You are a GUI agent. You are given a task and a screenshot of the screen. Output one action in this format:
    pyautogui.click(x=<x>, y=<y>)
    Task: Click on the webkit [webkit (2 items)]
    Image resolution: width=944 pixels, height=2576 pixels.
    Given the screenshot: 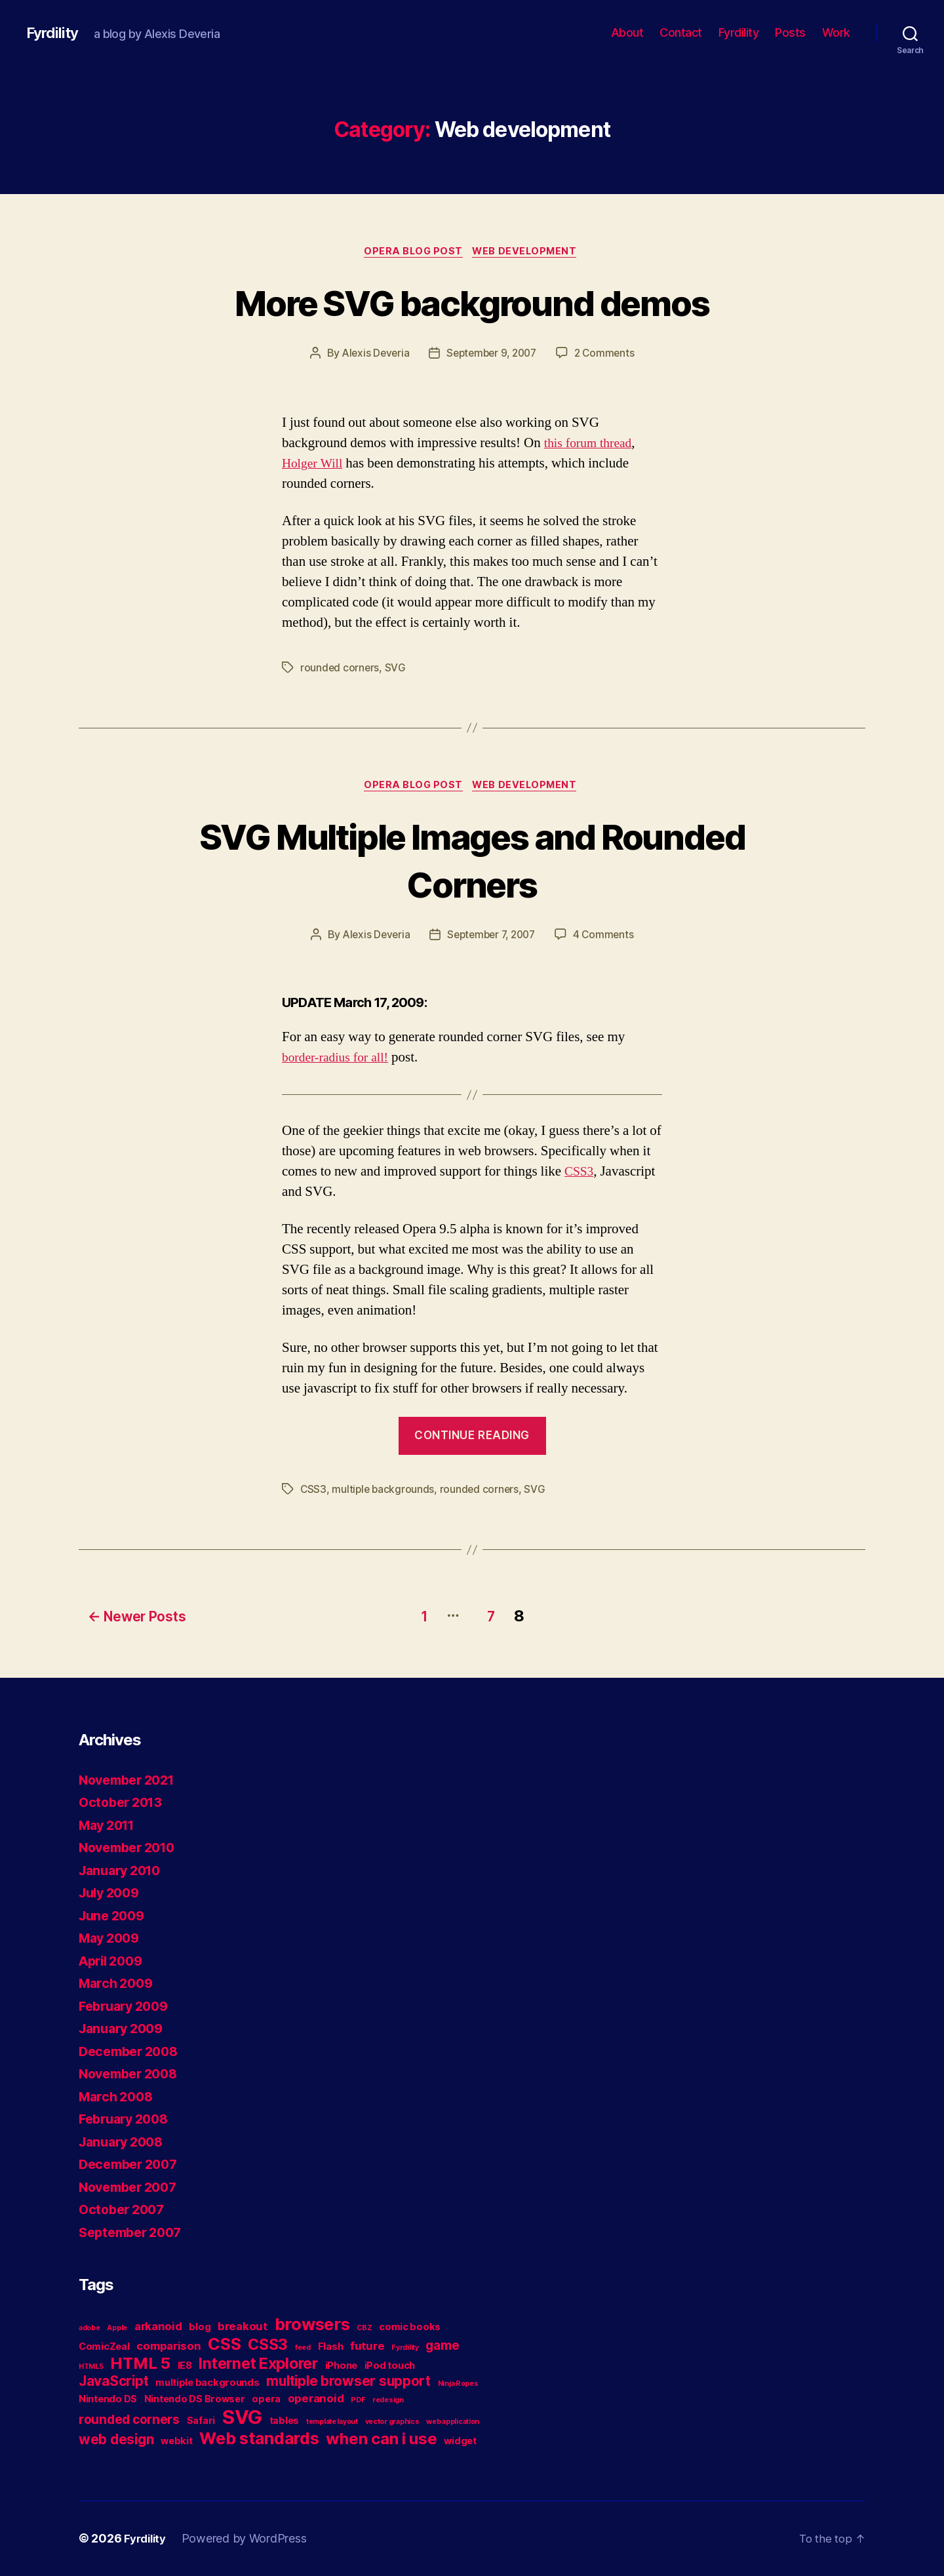 What is the action you would take?
    pyautogui.click(x=176, y=2441)
    